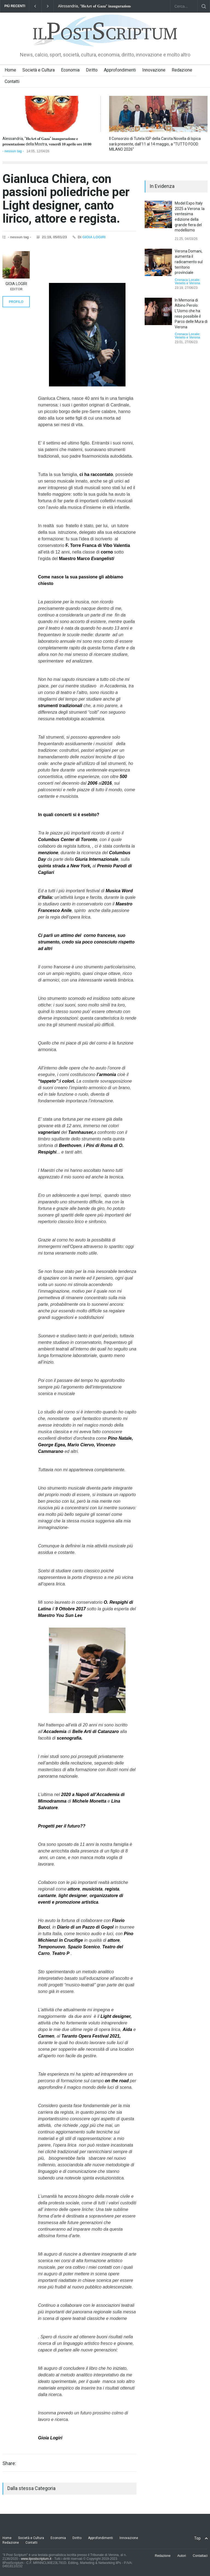 The image size is (210, 2576). I want to click on www.ilpostscriptum.it, so click(36, 2559).